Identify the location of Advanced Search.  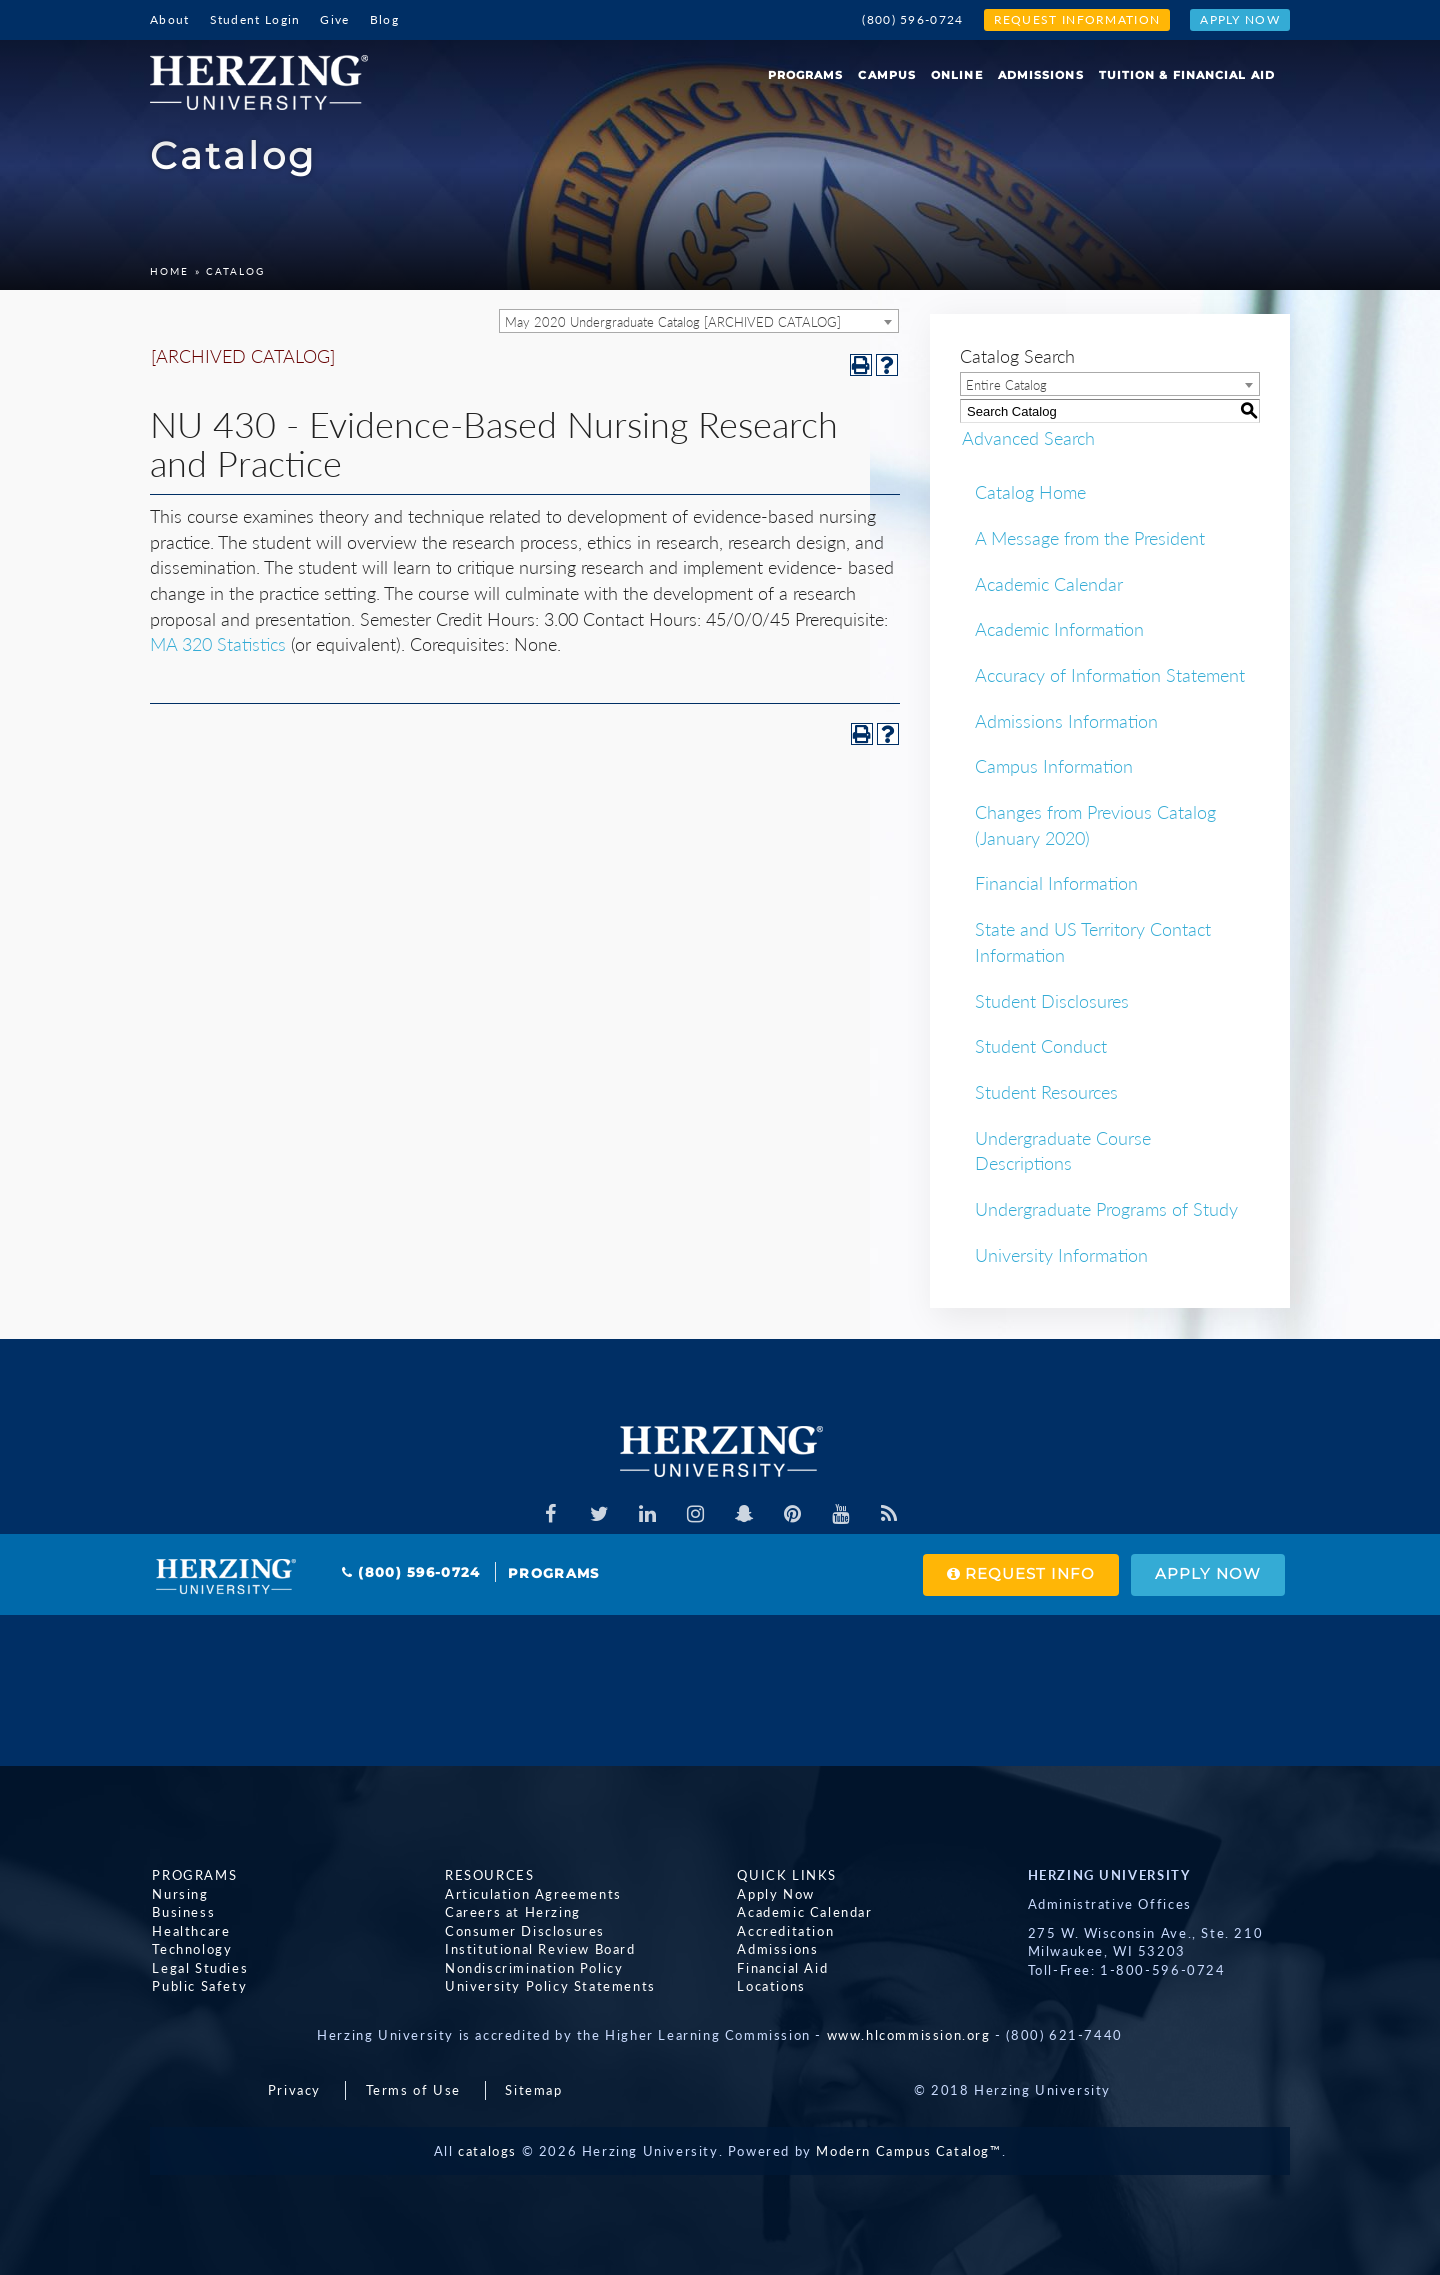
(1026, 438).